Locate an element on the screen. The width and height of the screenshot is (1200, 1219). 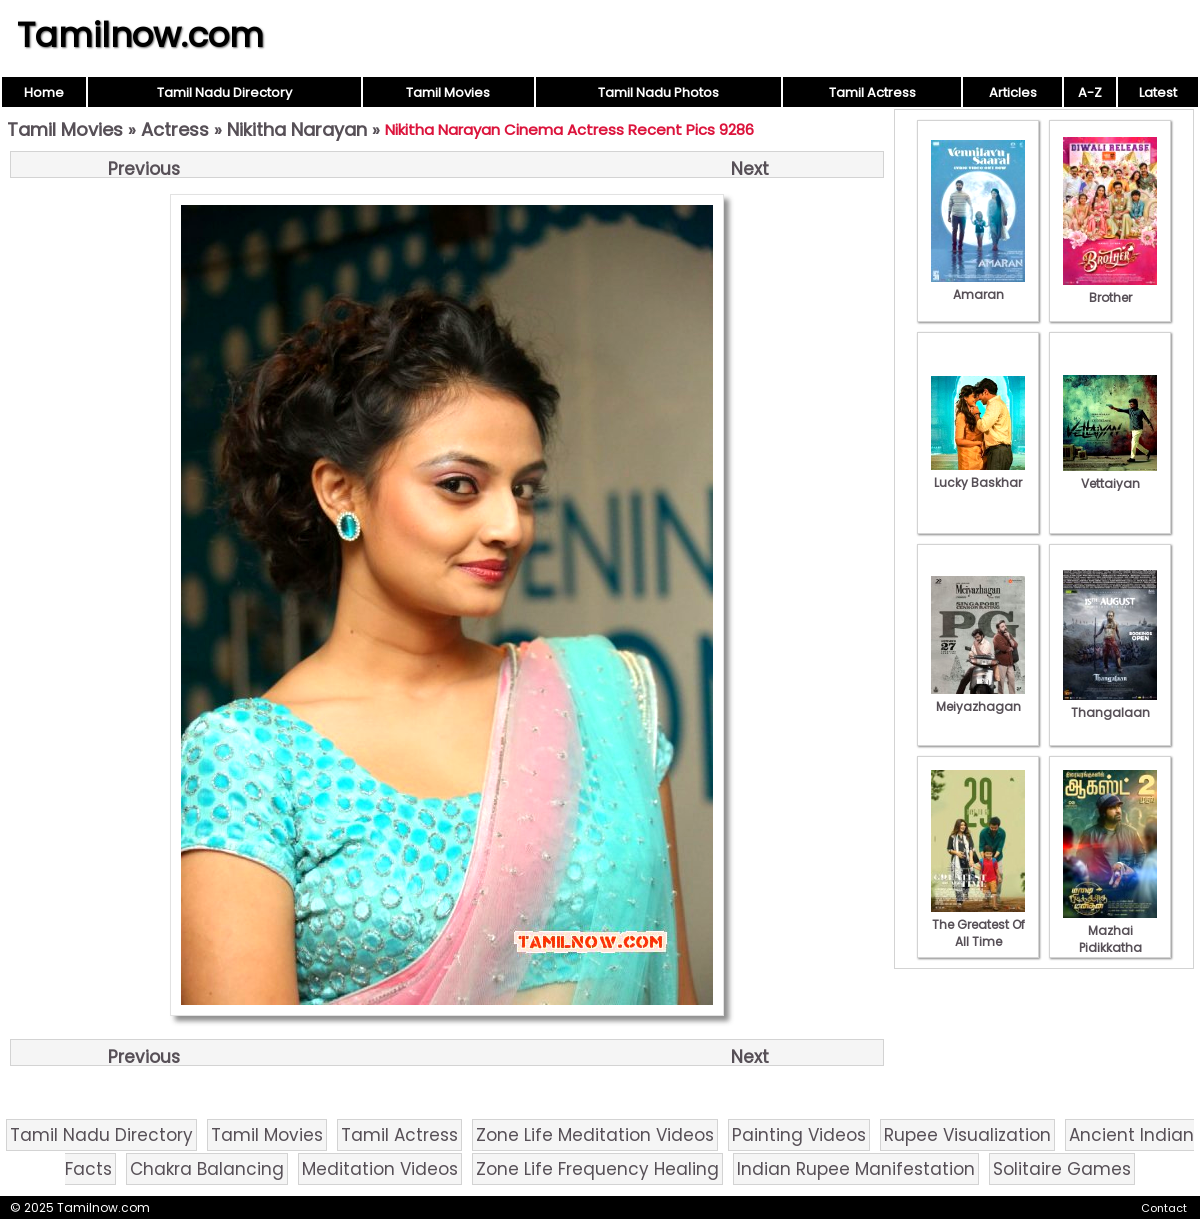
Tamil Movies is located at coordinates (448, 92).